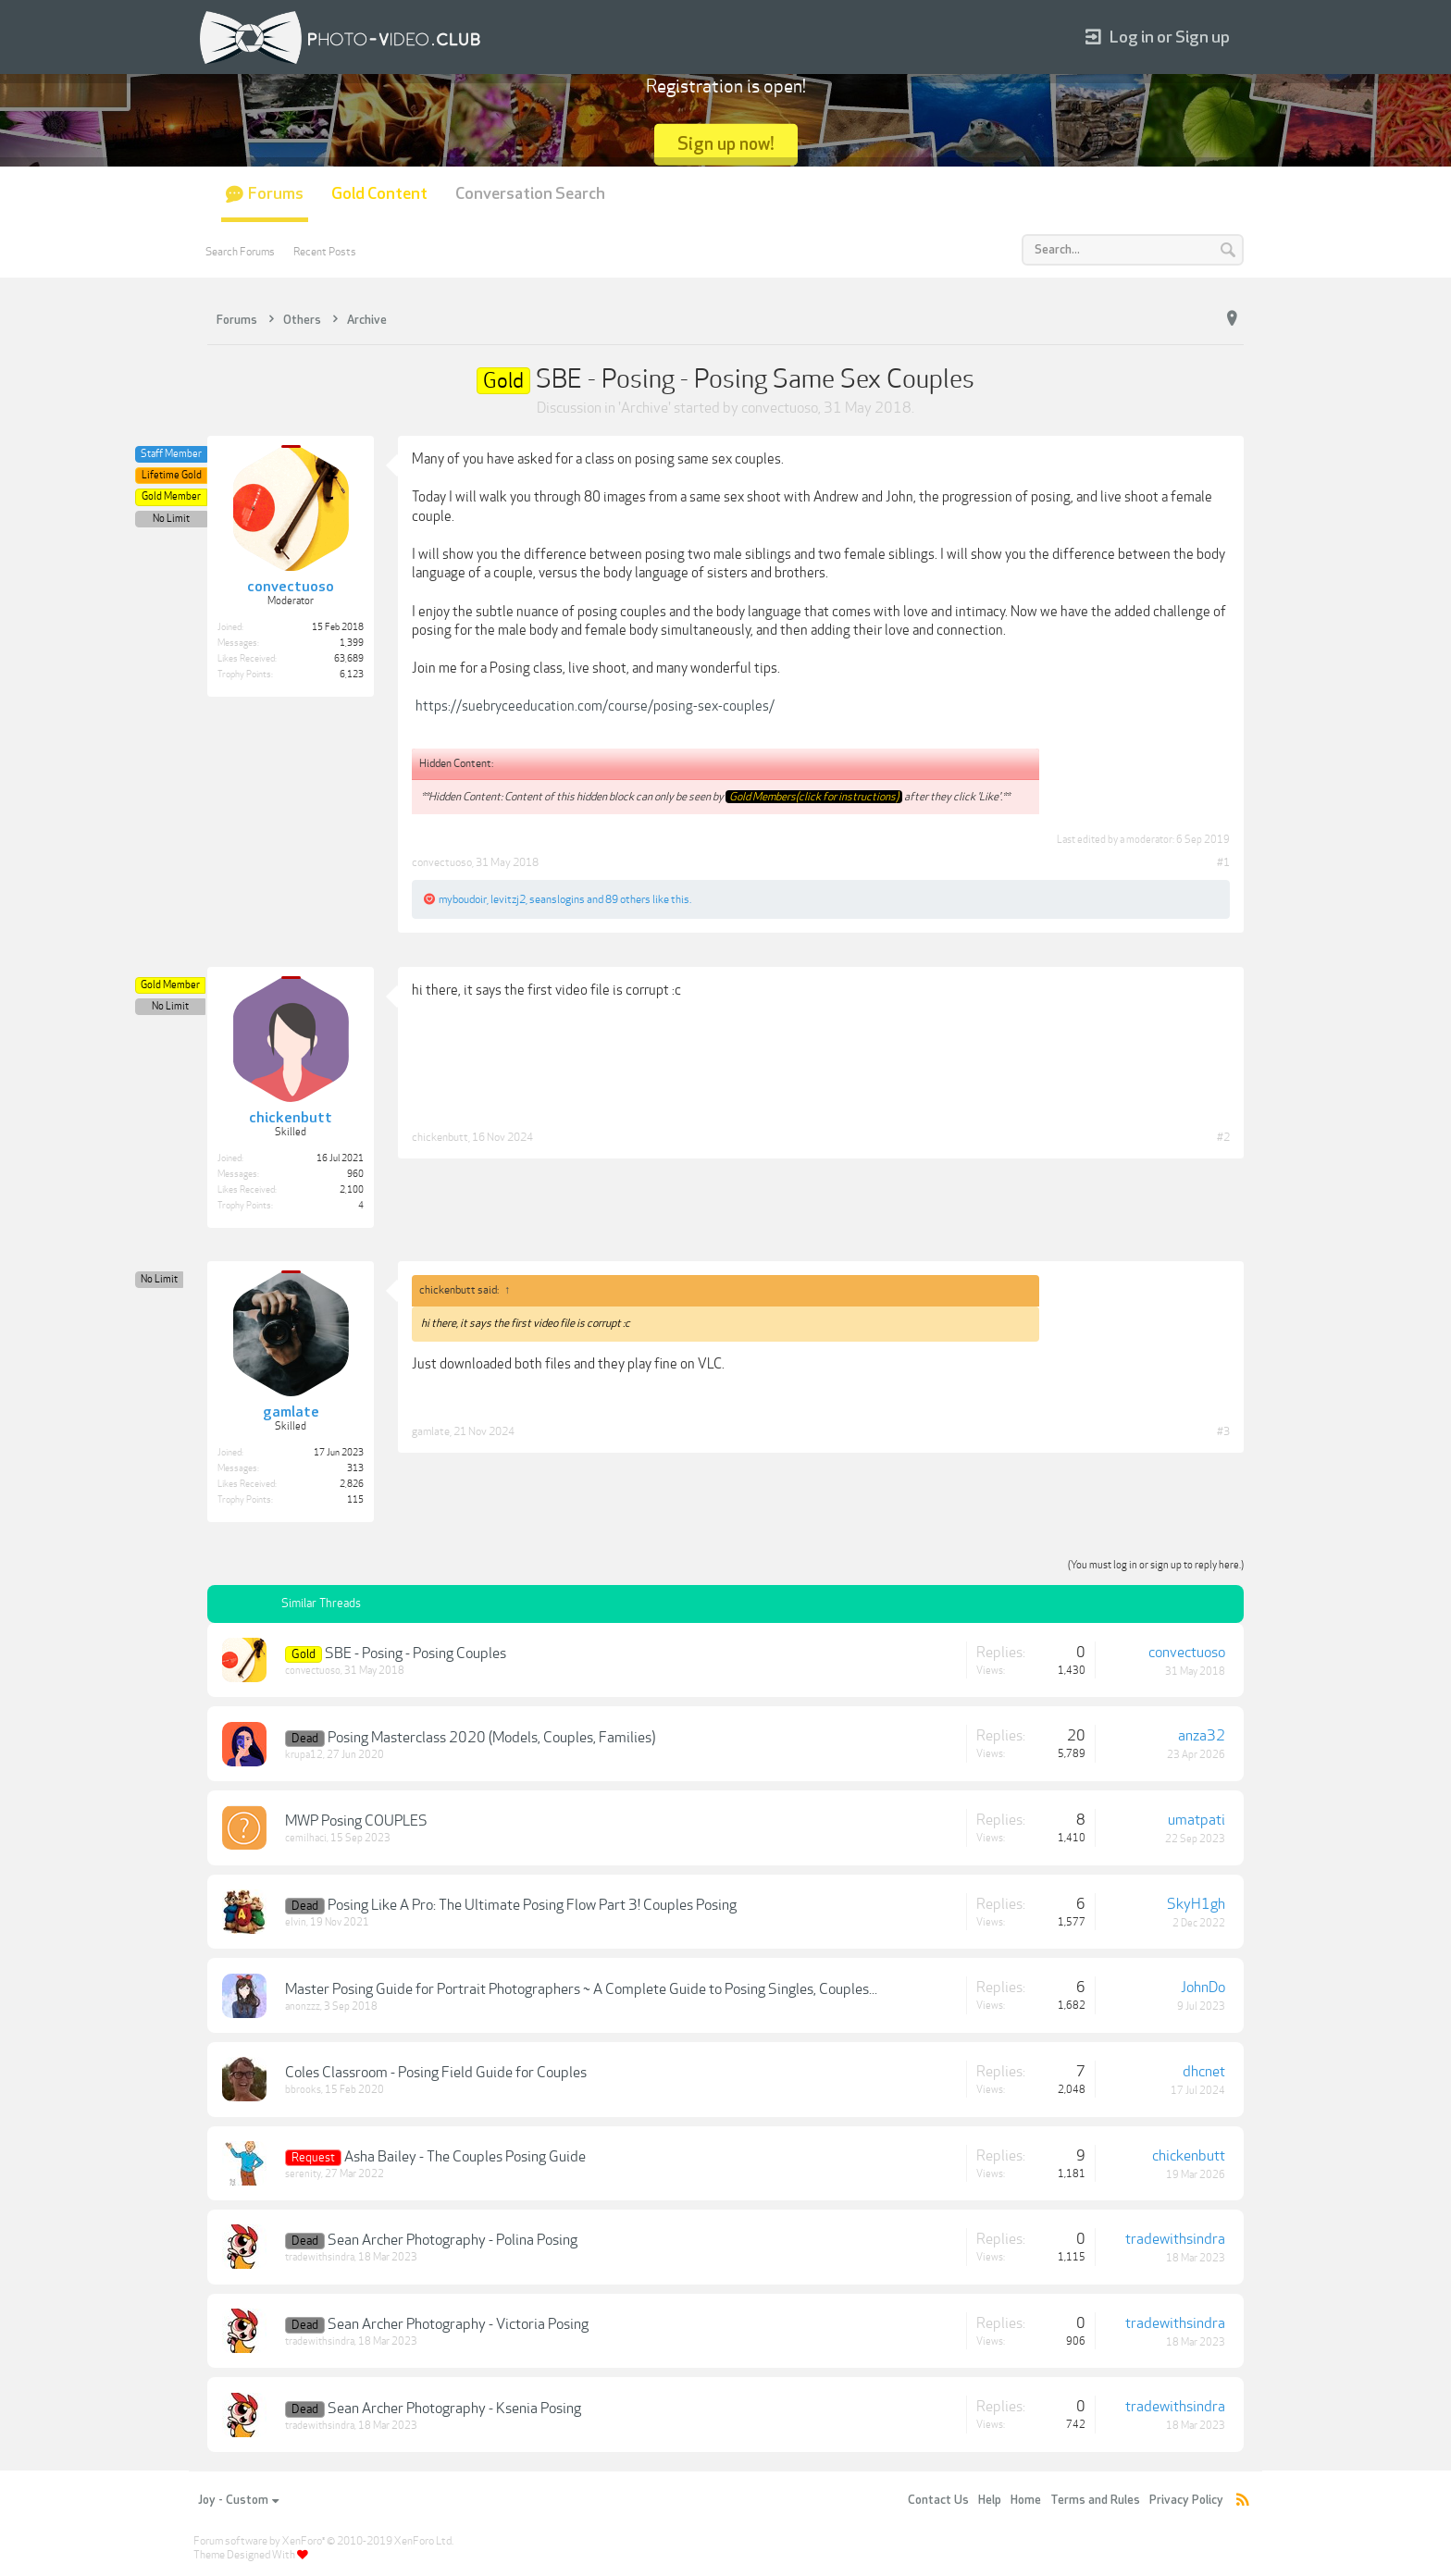 The height and width of the screenshot is (2576, 1451). What do you see at coordinates (306, 1838) in the screenshot?
I see `cemilhaci` at bounding box center [306, 1838].